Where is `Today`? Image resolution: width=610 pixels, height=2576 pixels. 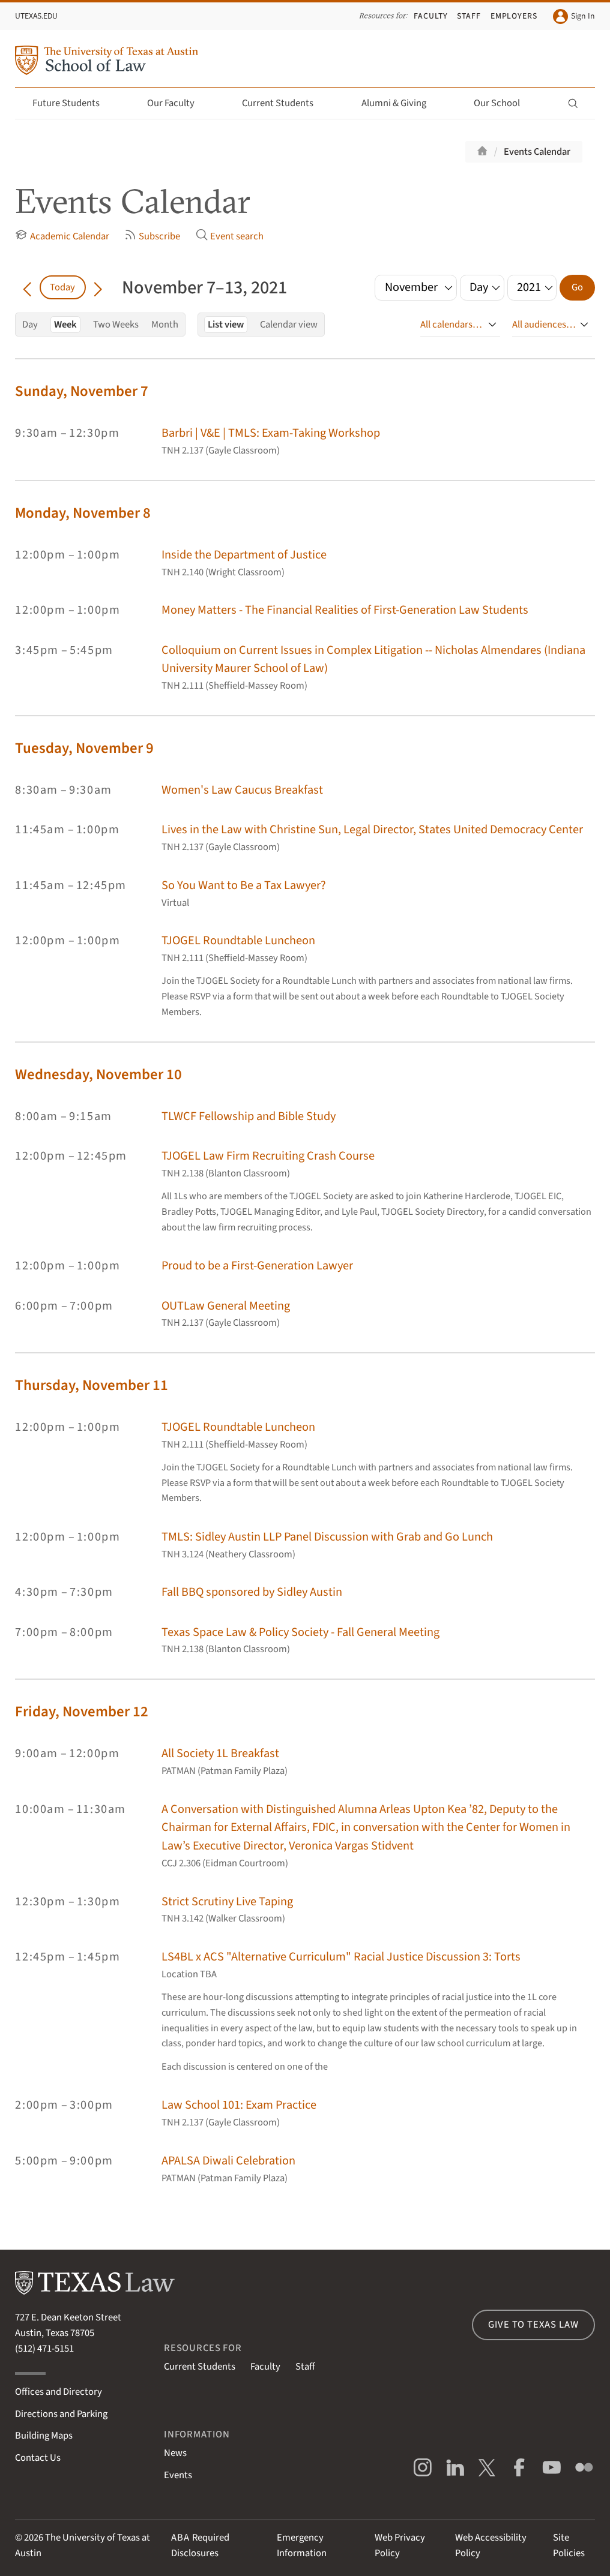 Today is located at coordinates (62, 287).